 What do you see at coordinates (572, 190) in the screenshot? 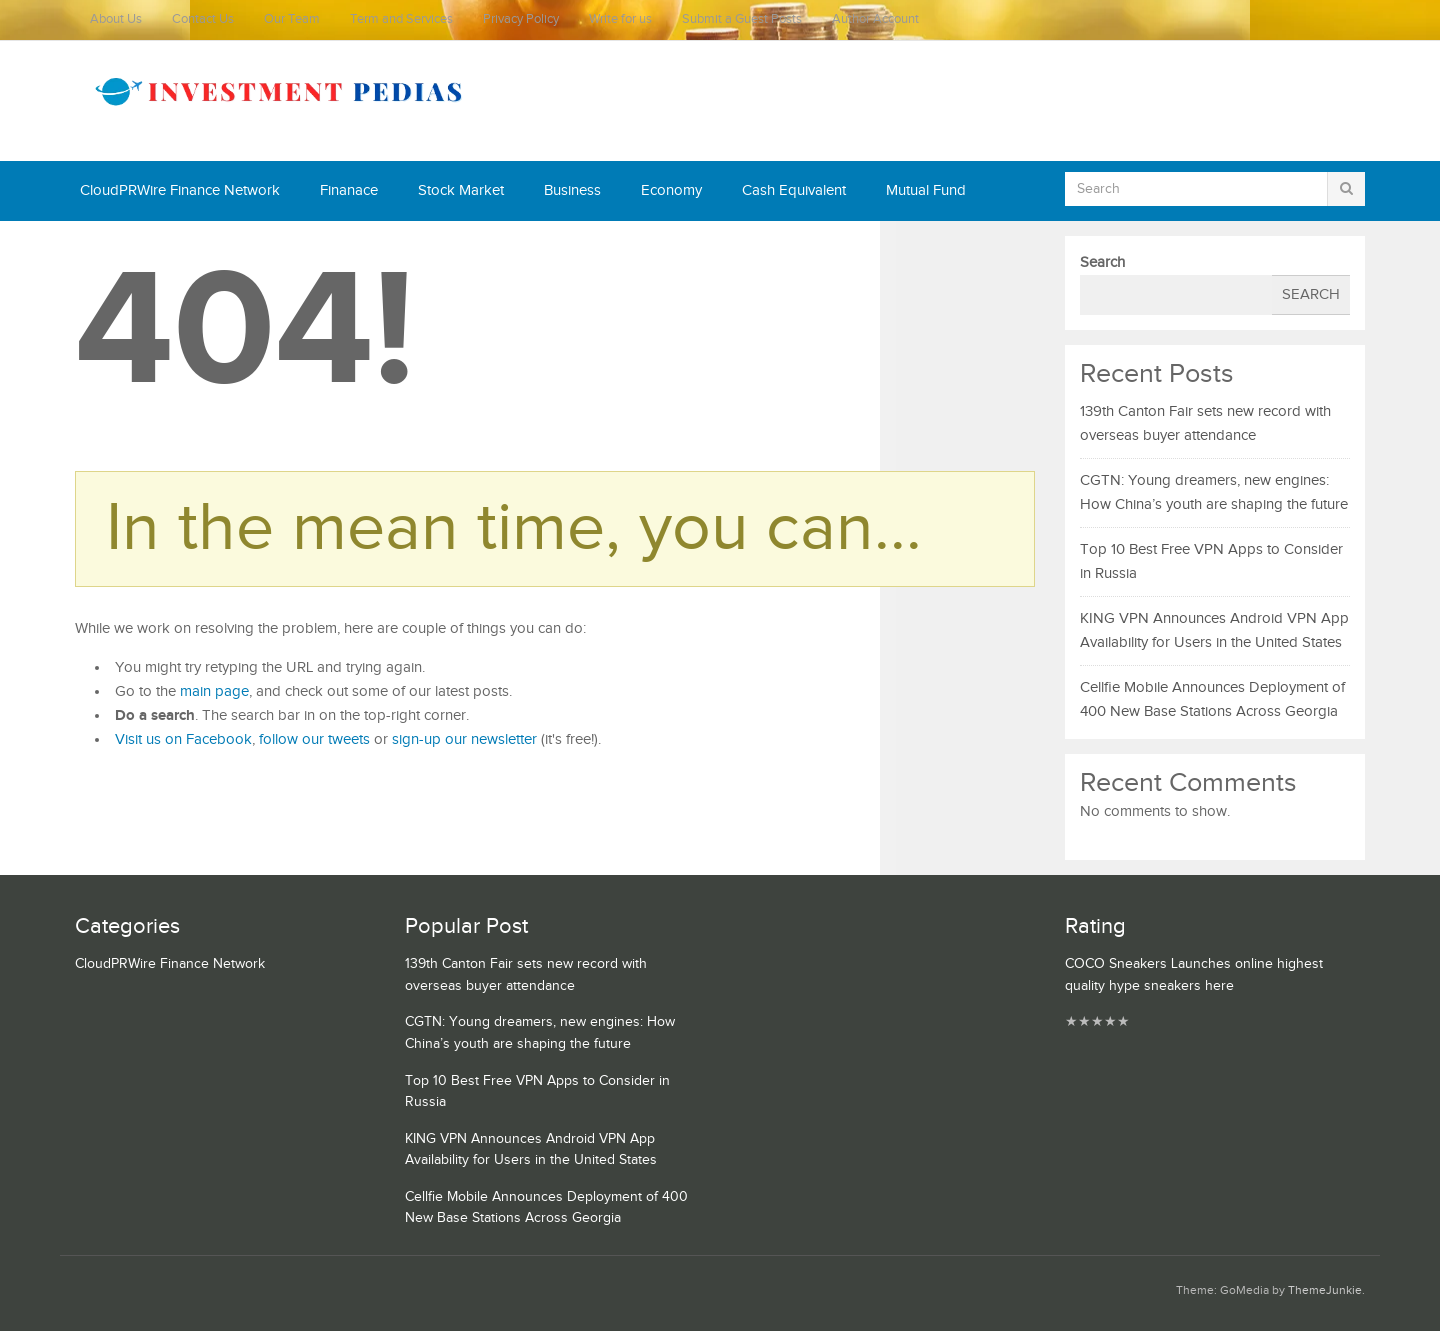
I see `Business` at bounding box center [572, 190].